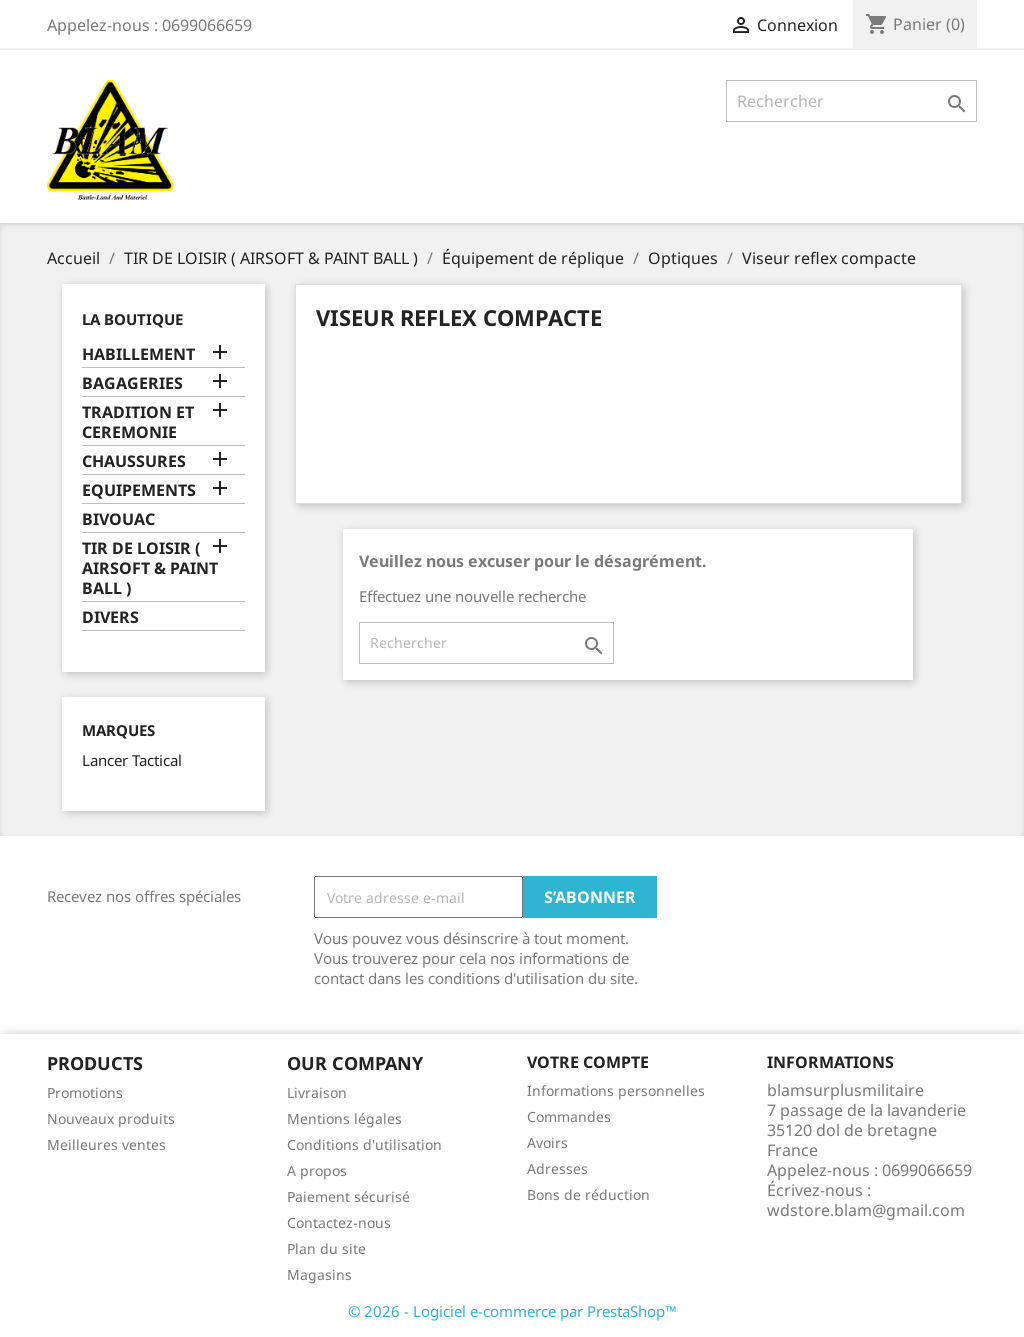 This screenshot has width=1024, height=1337. What do you see at coordinates (150, 568) in the screenshot?
I see `TIR DE LOISIR ( AIRSOFT & PAINT BALL )` at bounding box center [150, 568].